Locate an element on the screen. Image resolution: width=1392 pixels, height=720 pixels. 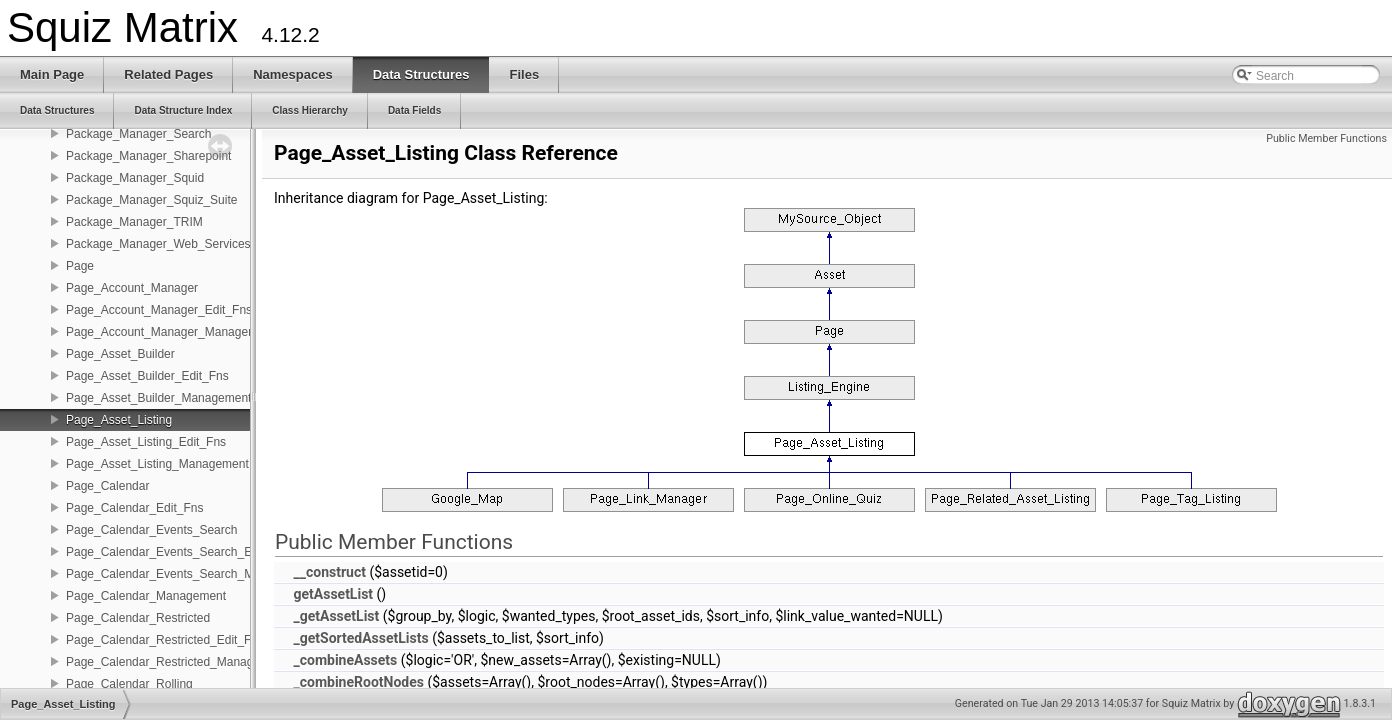
Public Member Functions is located at coordinates (1326, 138).